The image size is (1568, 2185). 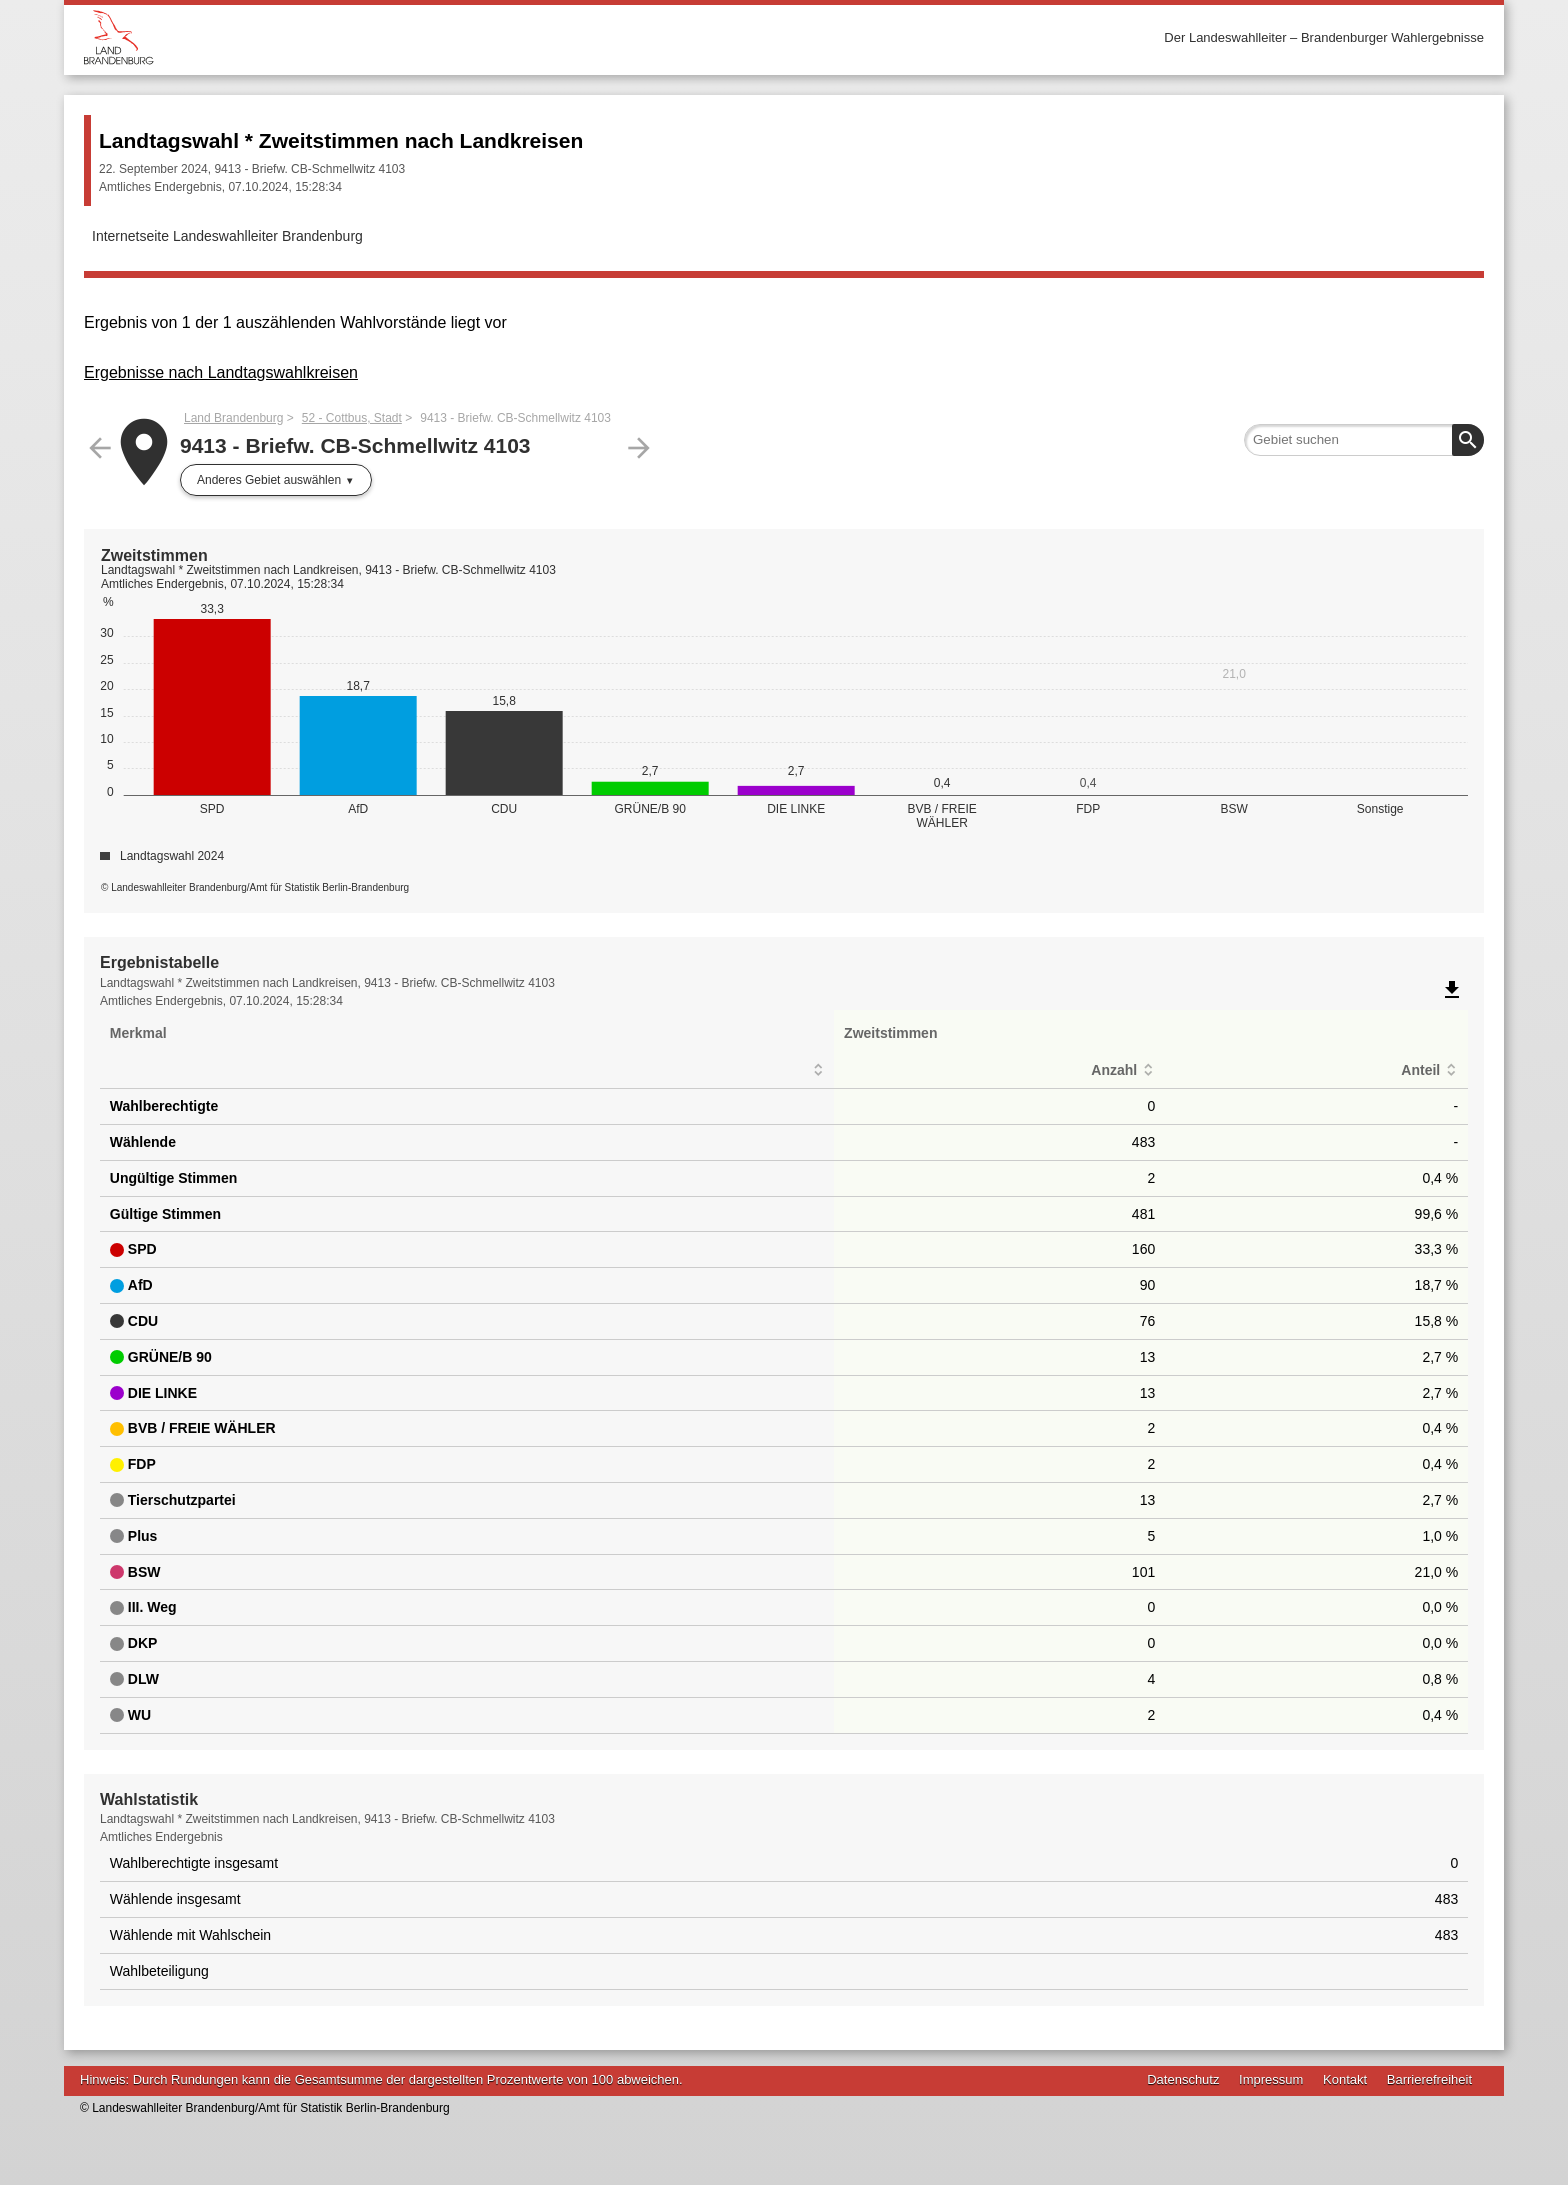 What do you see at coordinates (1345, 2079) in the screenshot?
I see `Kontakt` at bounding box center [1345, 2079].